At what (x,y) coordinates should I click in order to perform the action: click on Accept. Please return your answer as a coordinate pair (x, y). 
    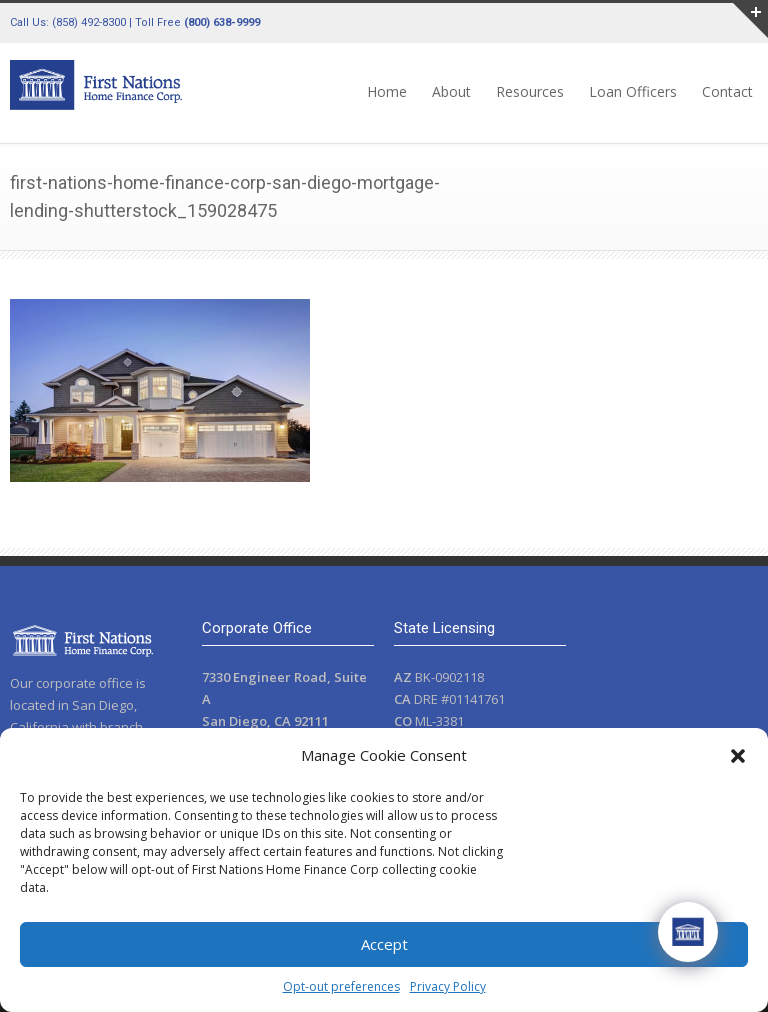
    Looking at the image, I should click on (384, 944).